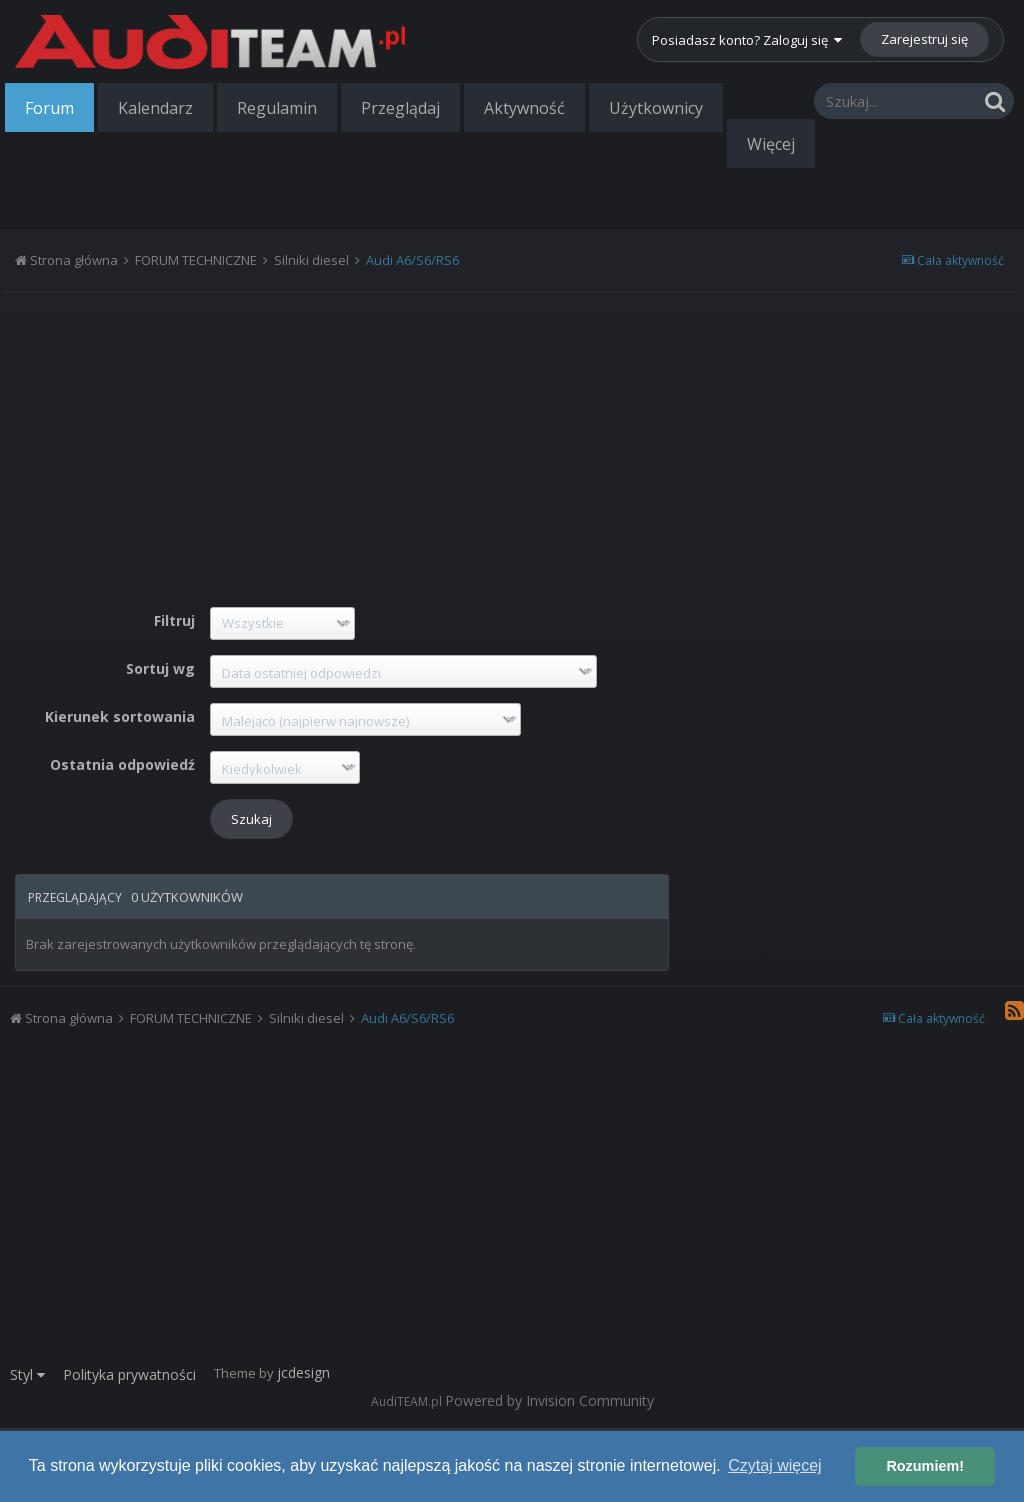  Describe the element at coordinates (160, 668) in the screenshot. I see `Sortuj wg` at that location.